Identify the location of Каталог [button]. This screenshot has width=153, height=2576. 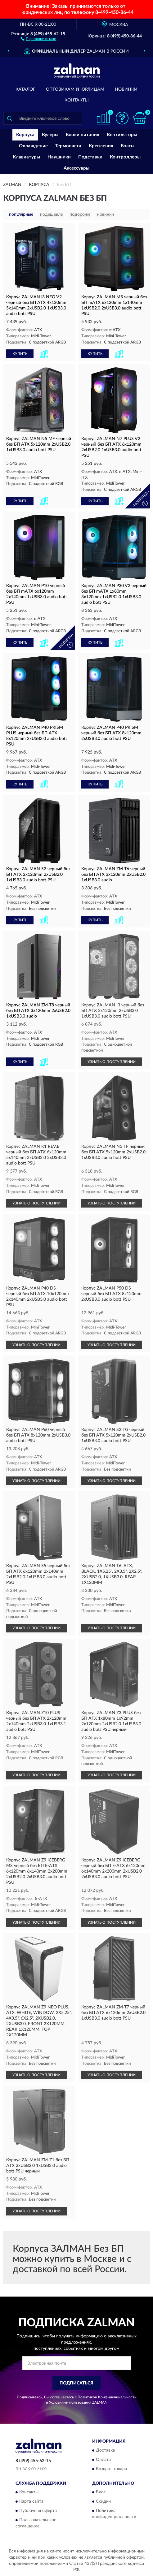
(25, 89).